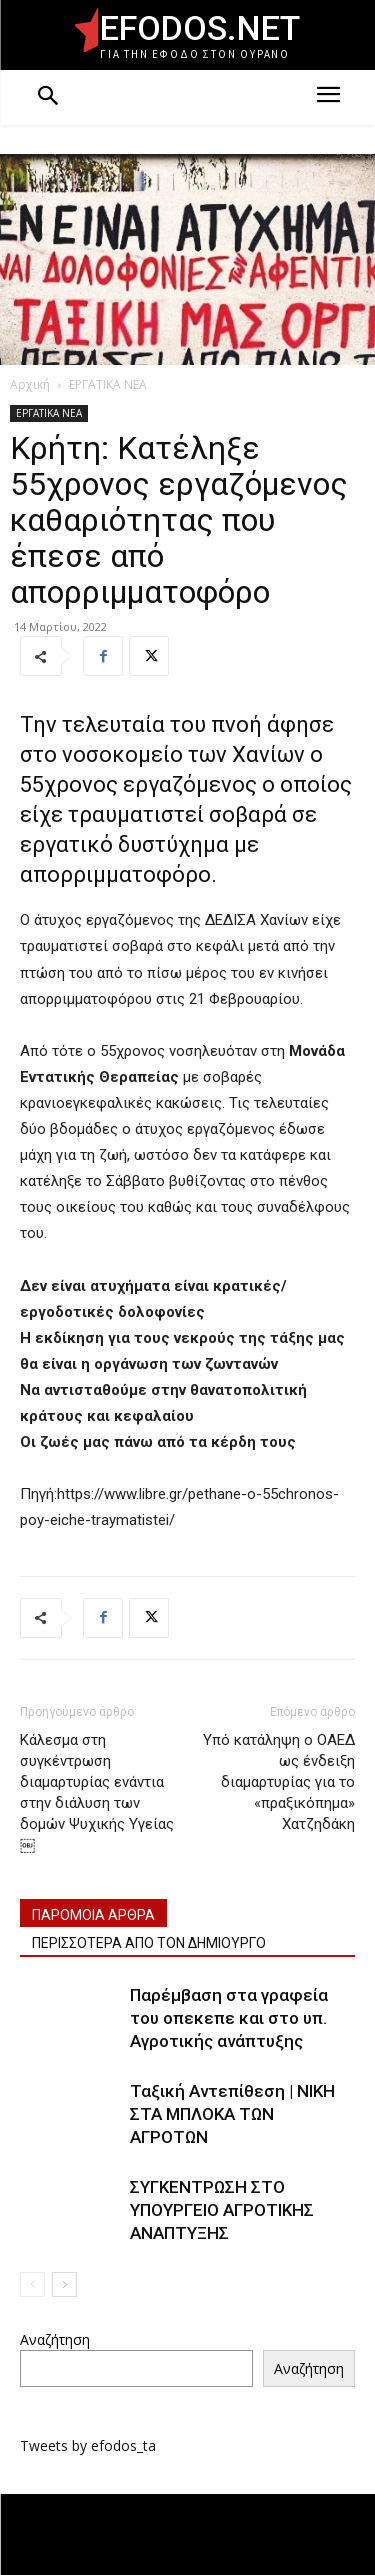 The image size is (375, 2575). I want to click on Αρχική, so click(30, 384).